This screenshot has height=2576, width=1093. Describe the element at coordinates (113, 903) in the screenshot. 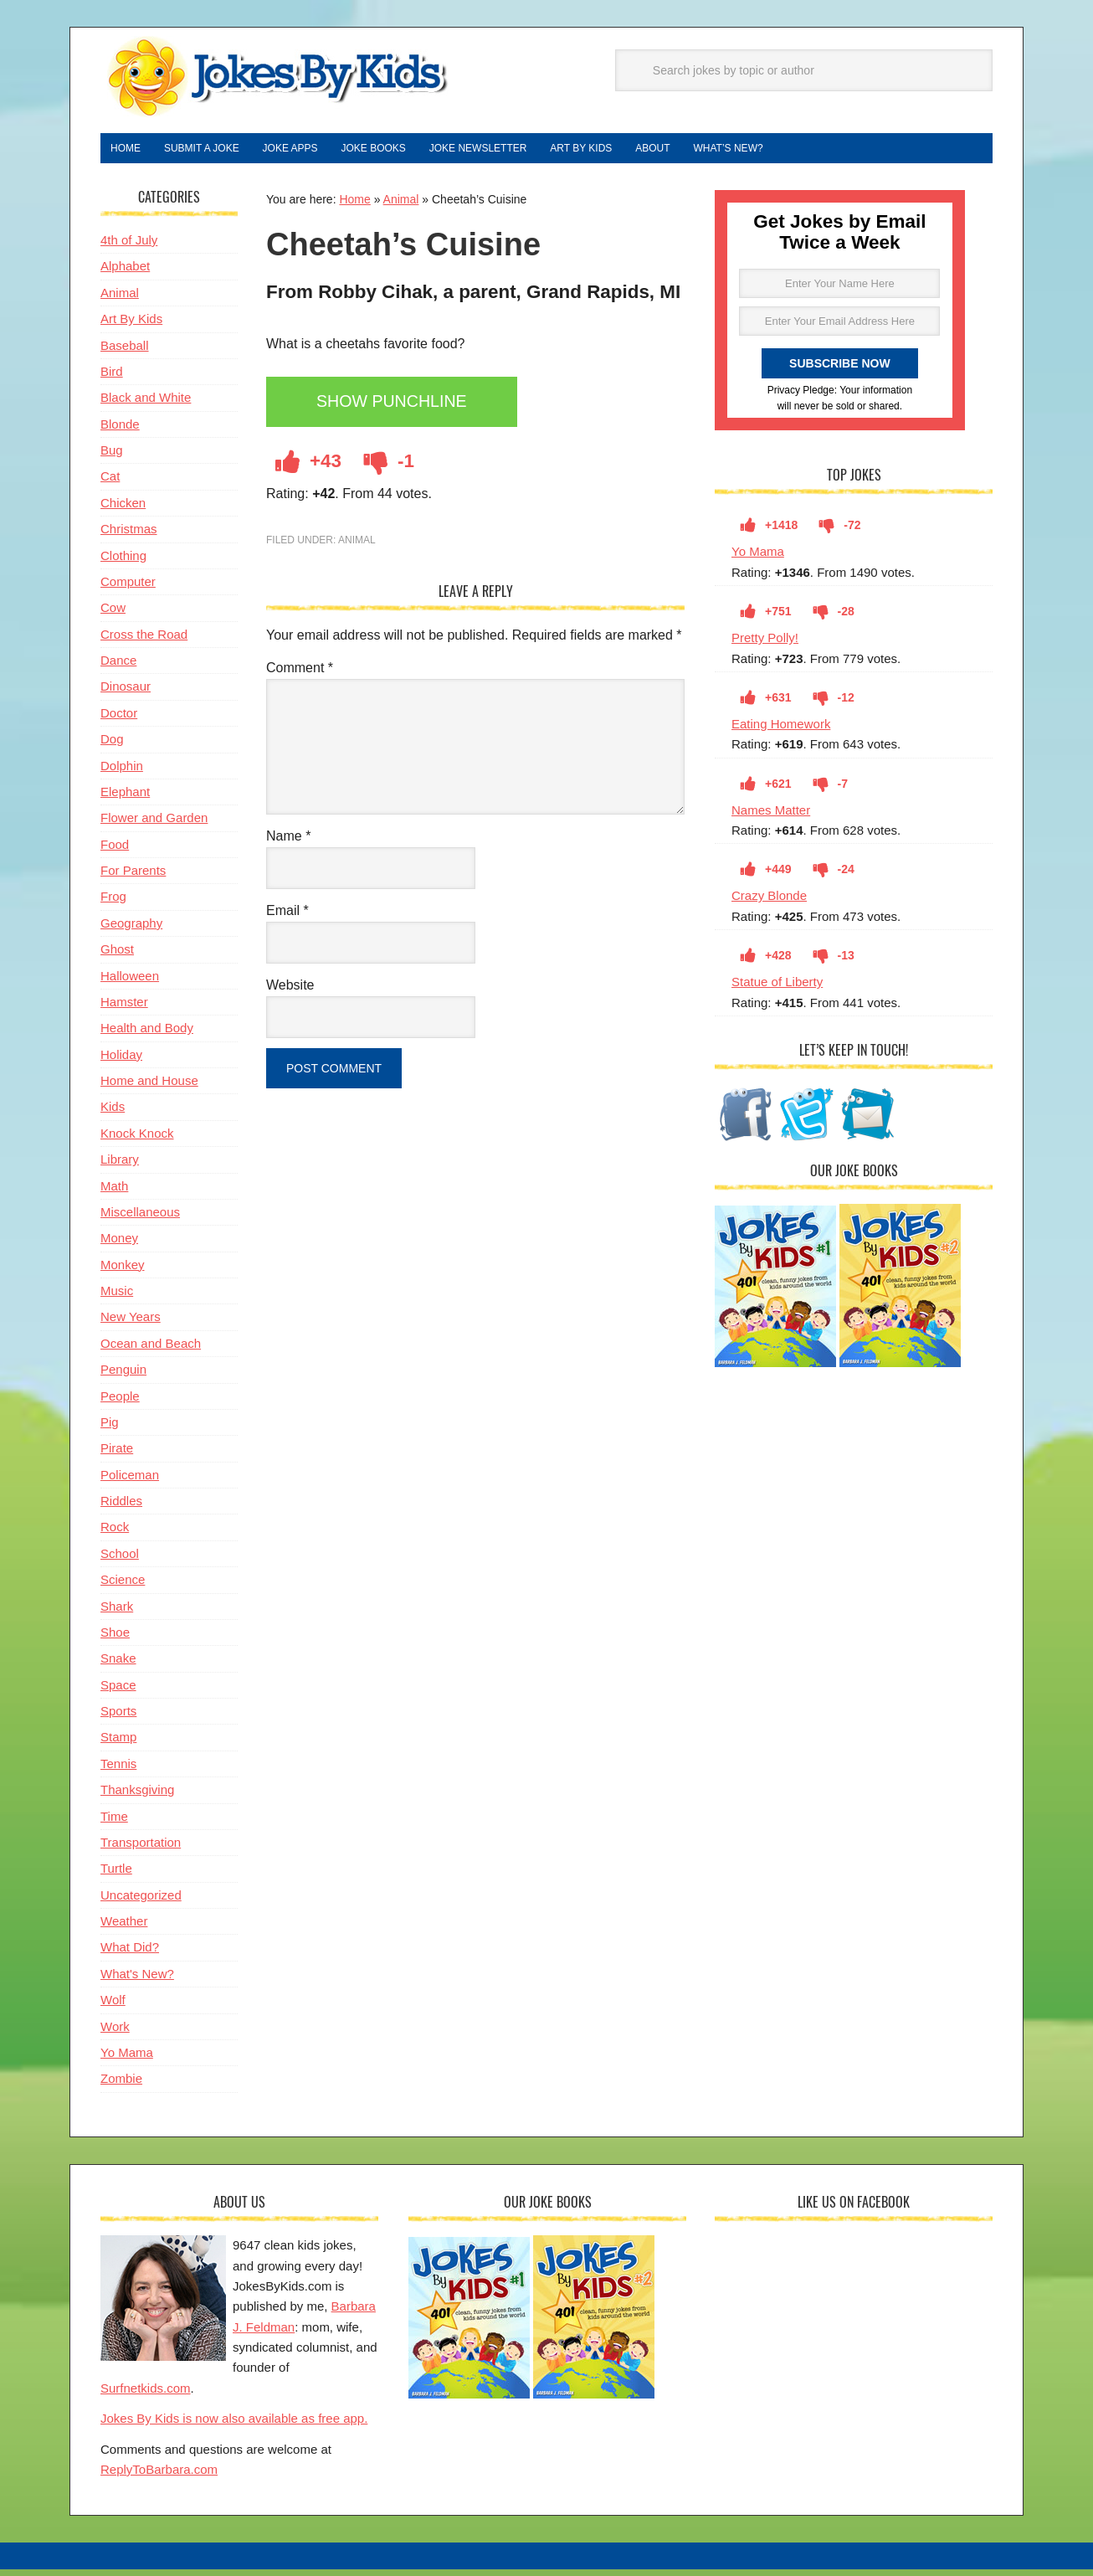

I see `Frog` at that location.